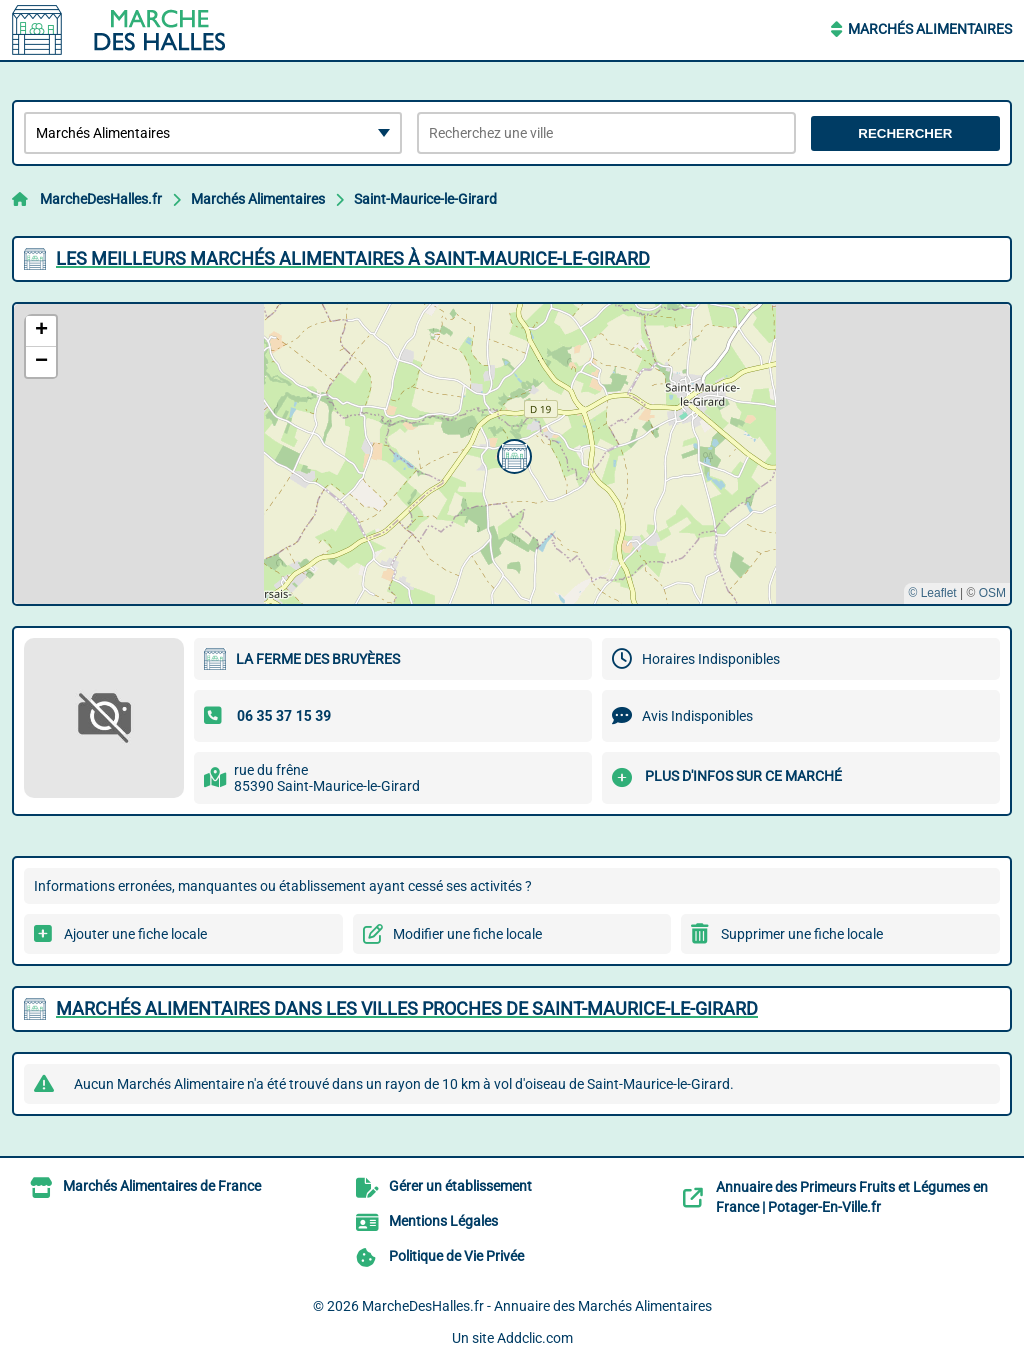 The height and width of the screenshot is (1366, 1024). Describe the element at coordinates (905, 133) in the screenshot. I see `Rechercher` at that location.